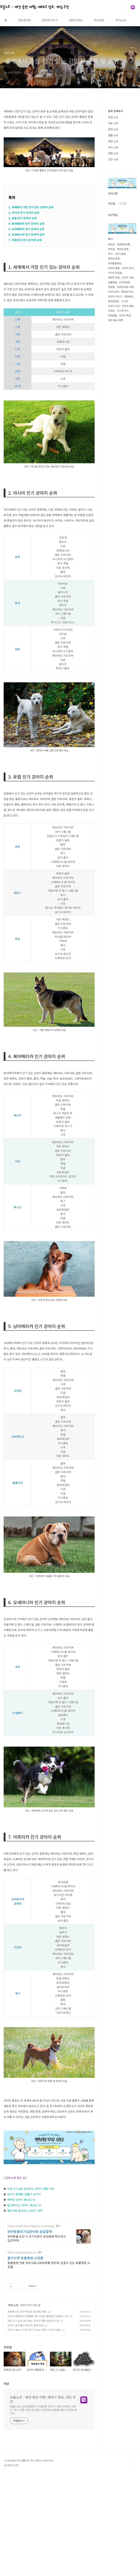 The width and height of the screenshot is (140, 2576). Describe the element at coordinates (99, 20) in the screenshot. I see `게임정보` at that location.